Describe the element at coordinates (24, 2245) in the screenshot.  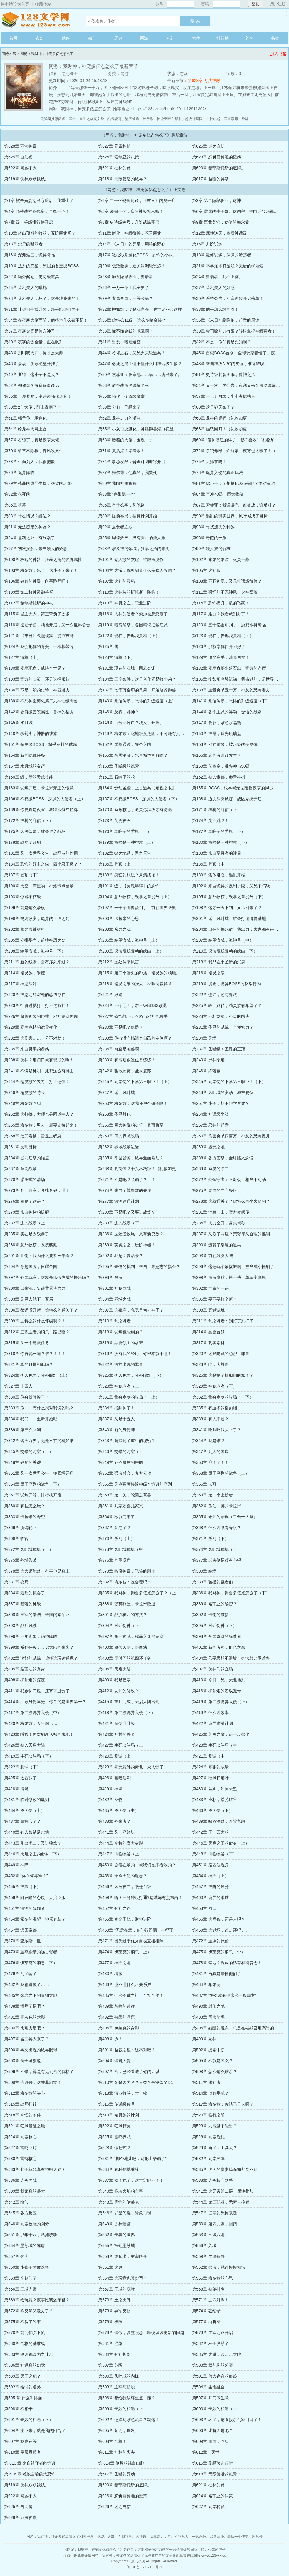
I see `第554章 墨苏城的邀请` at that location.